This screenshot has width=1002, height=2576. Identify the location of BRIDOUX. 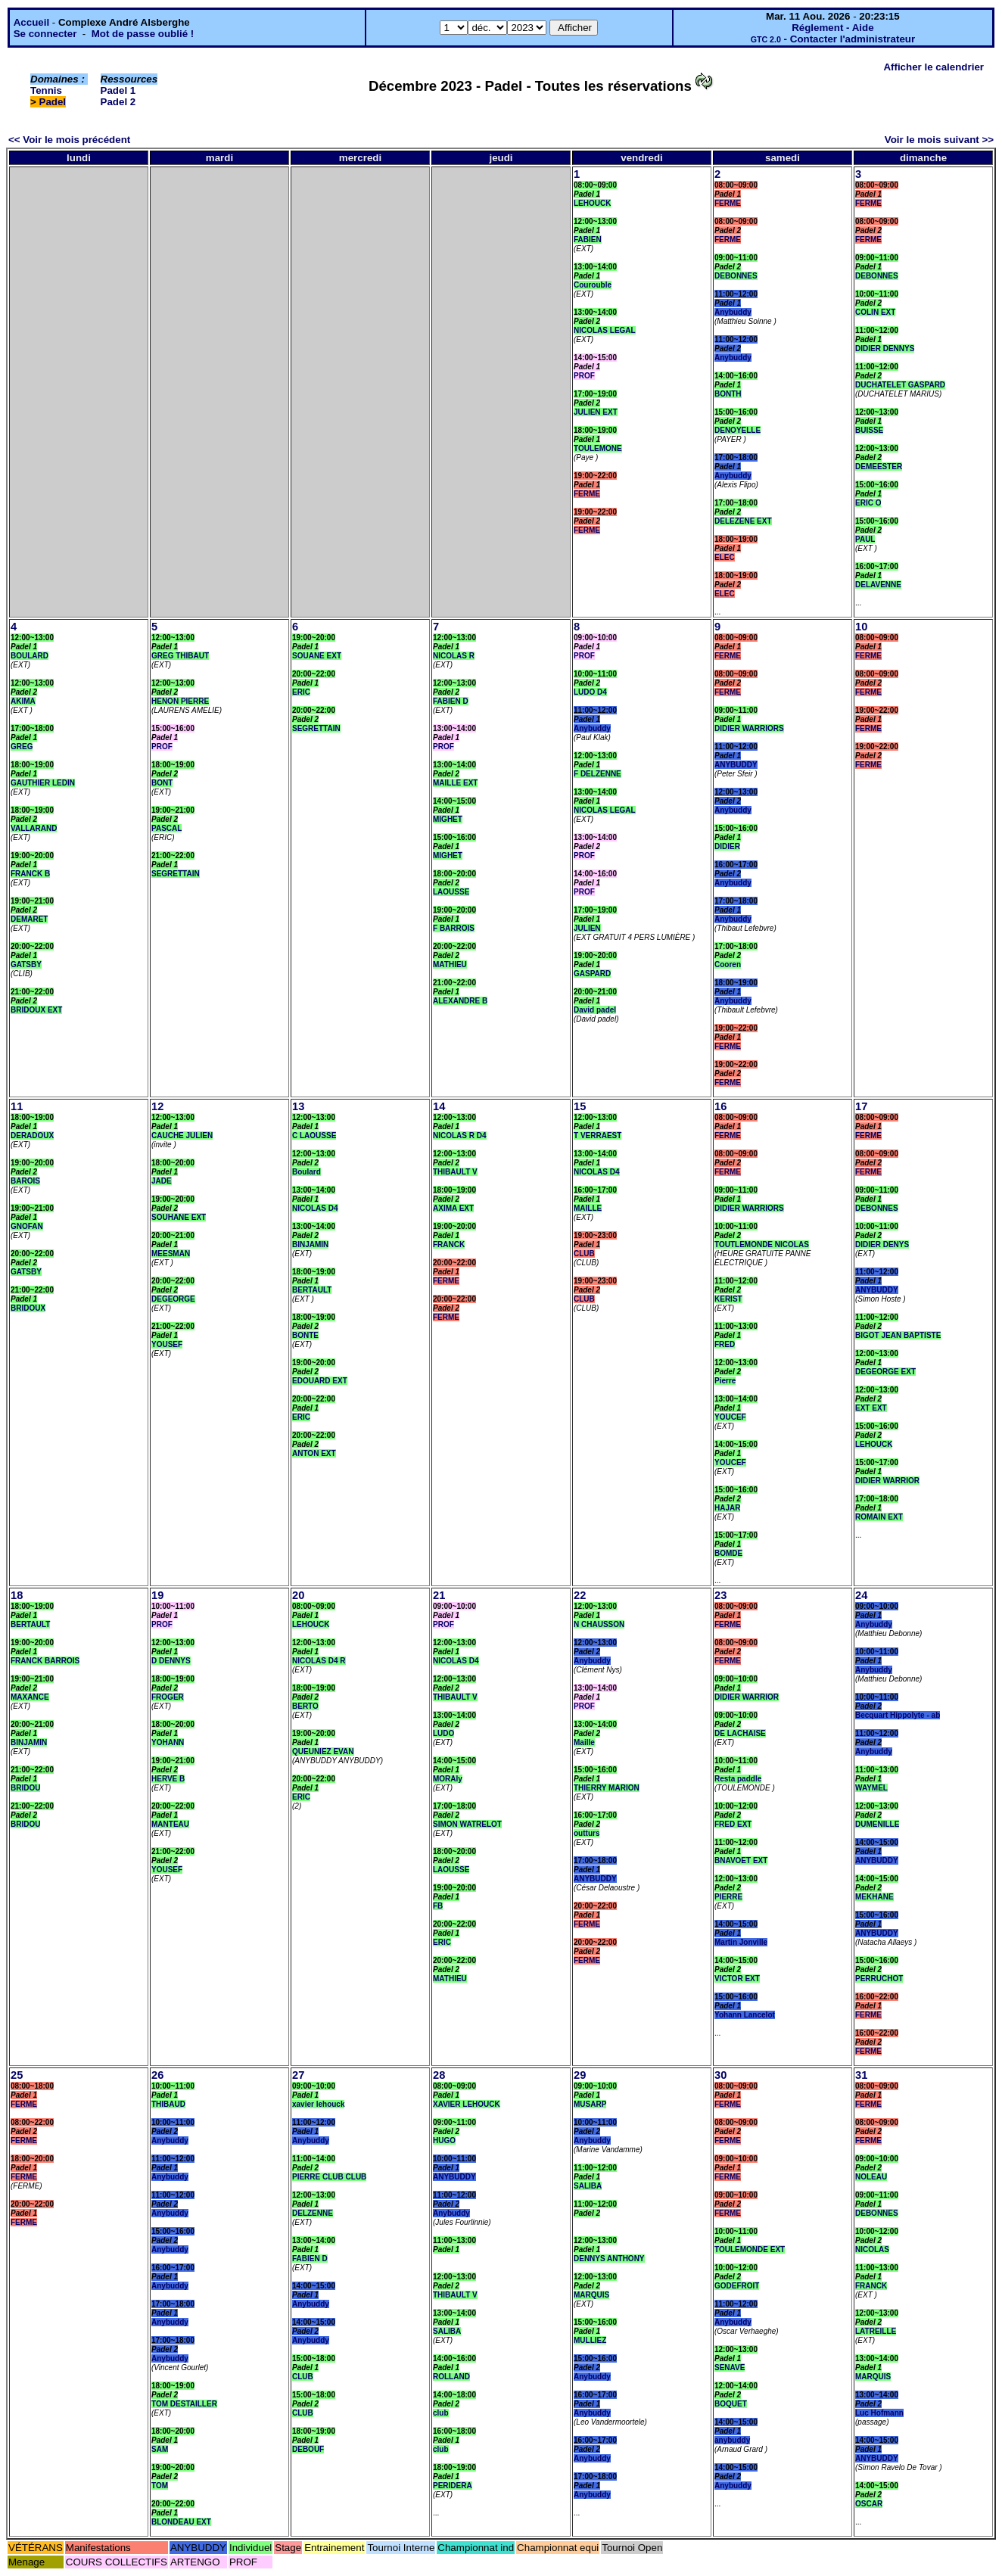
(28, 1308).